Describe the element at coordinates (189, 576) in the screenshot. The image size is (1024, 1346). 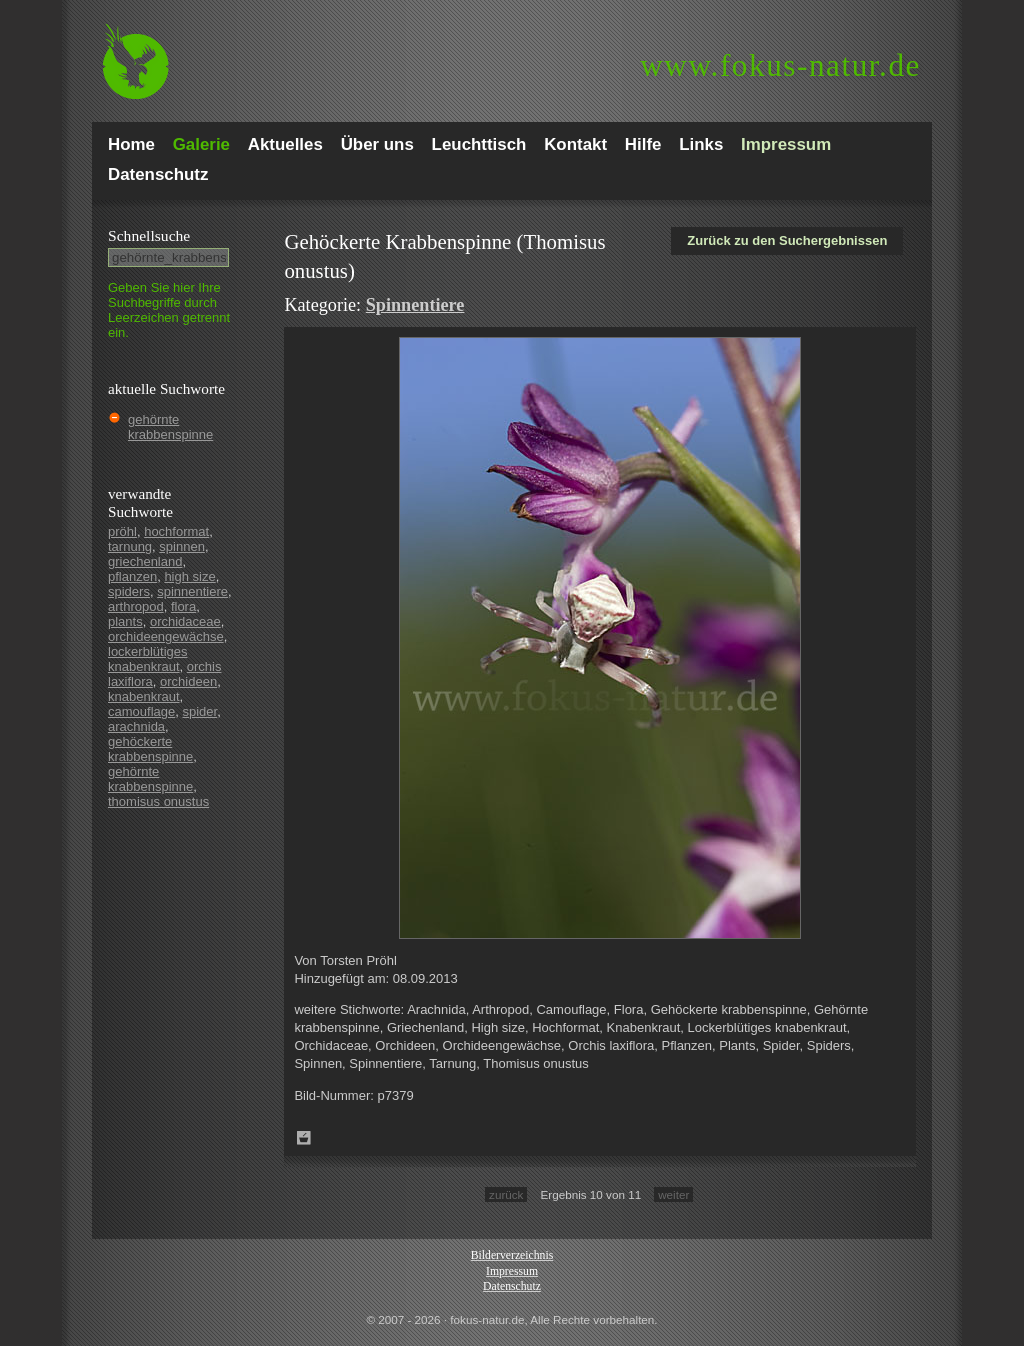
I see `high size` at that location.